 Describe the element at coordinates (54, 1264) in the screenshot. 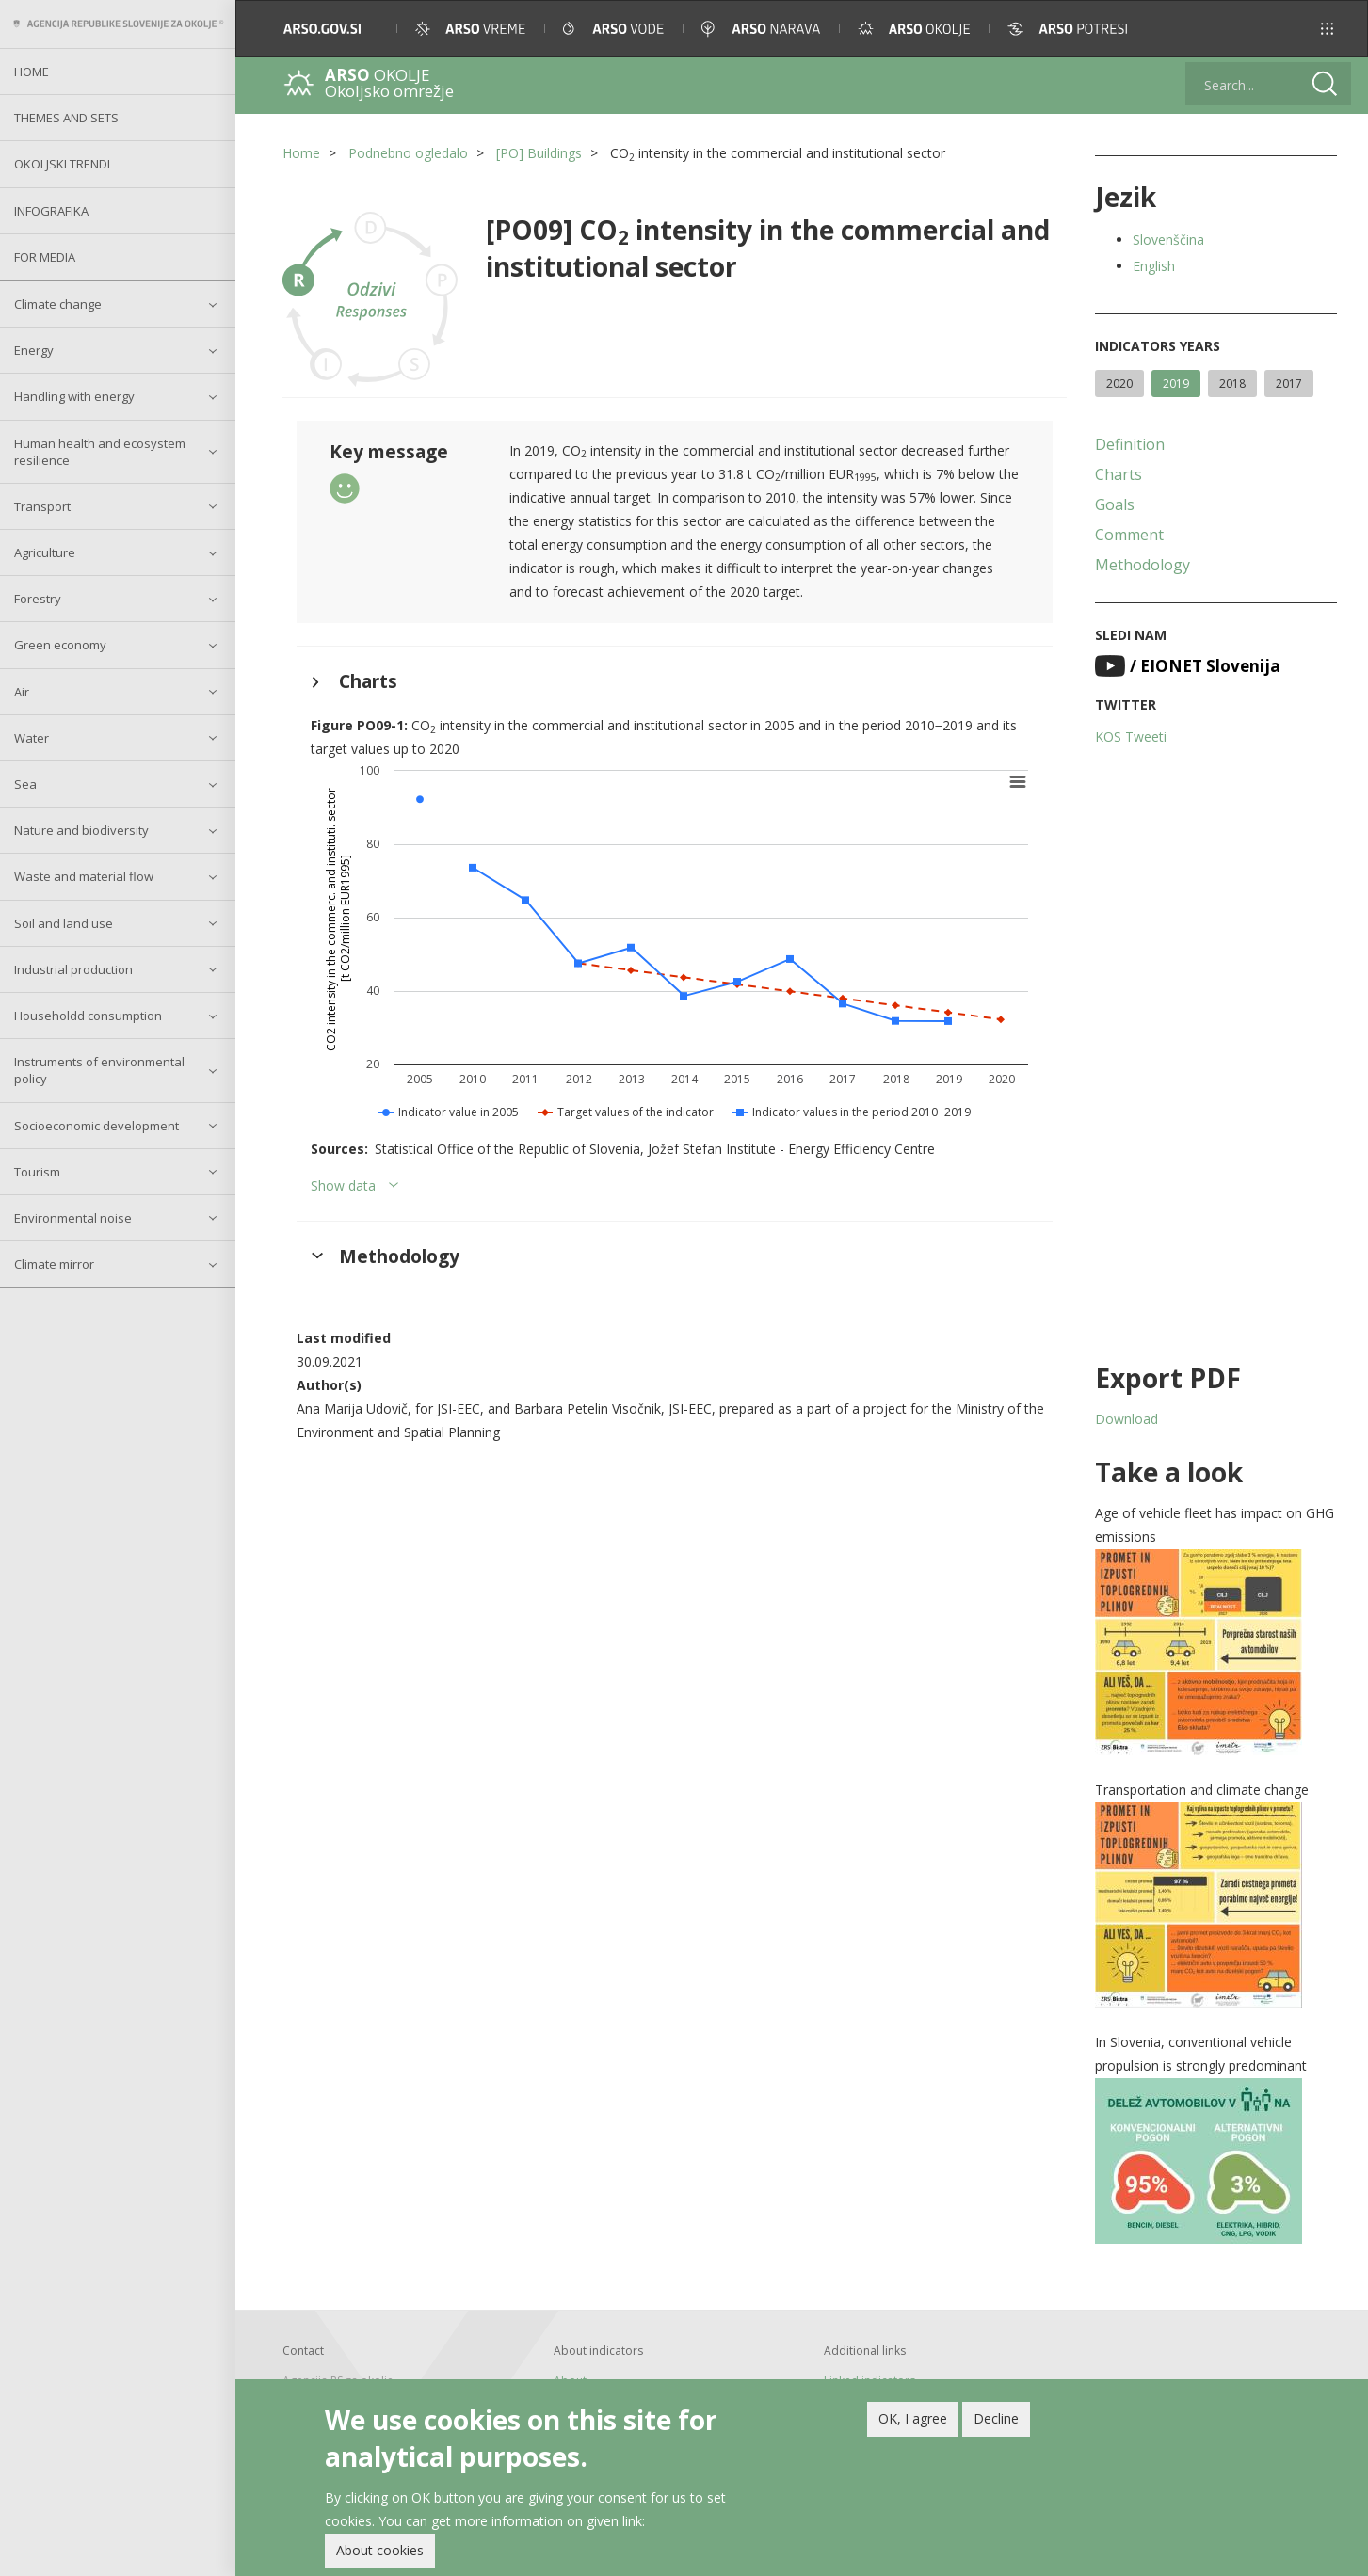

I see `Climate mirror` at that location.